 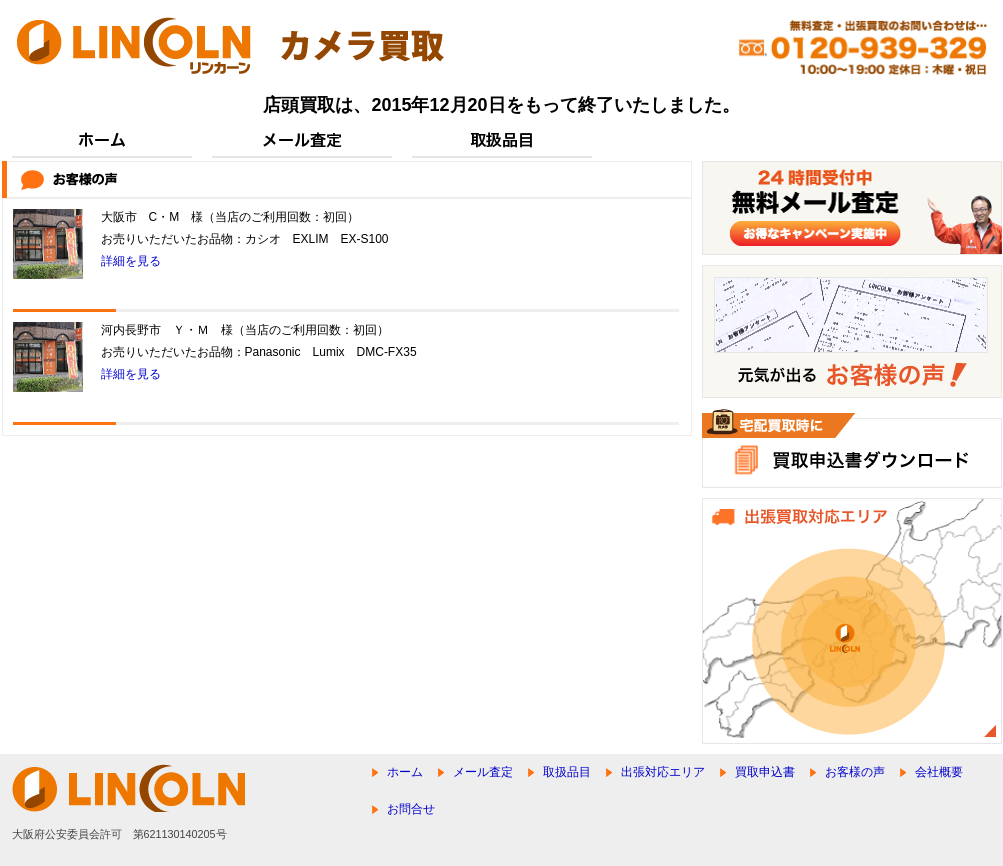 I want to click on 会社概要, so click(x=939, y=772).